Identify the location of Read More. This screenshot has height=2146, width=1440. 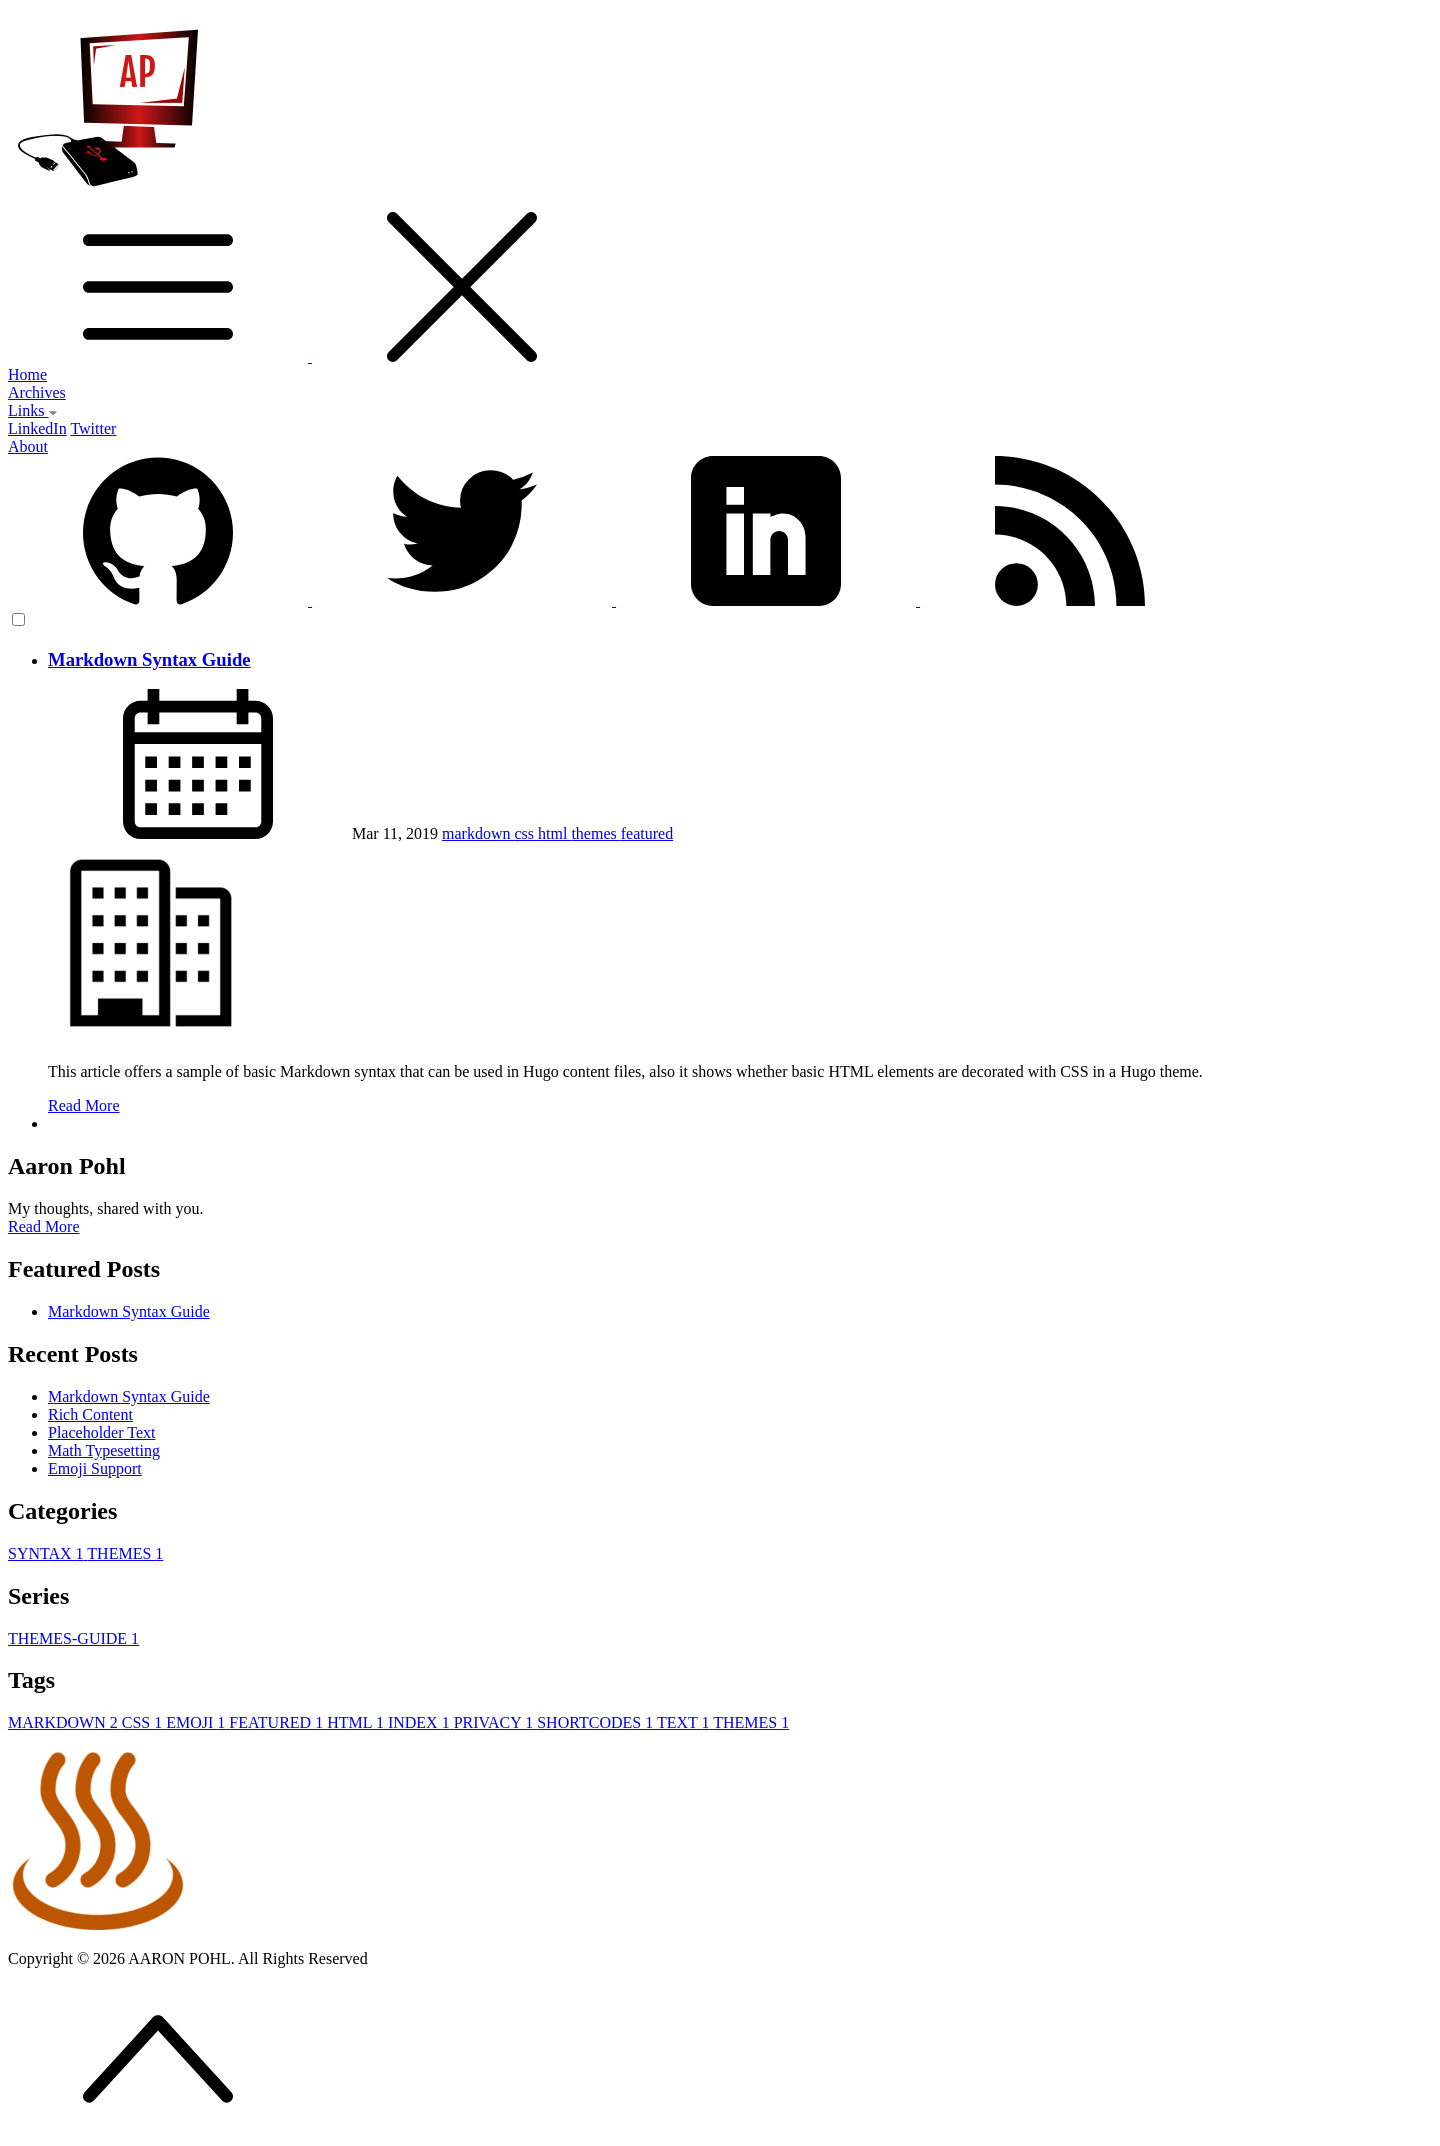
(84, 1105).